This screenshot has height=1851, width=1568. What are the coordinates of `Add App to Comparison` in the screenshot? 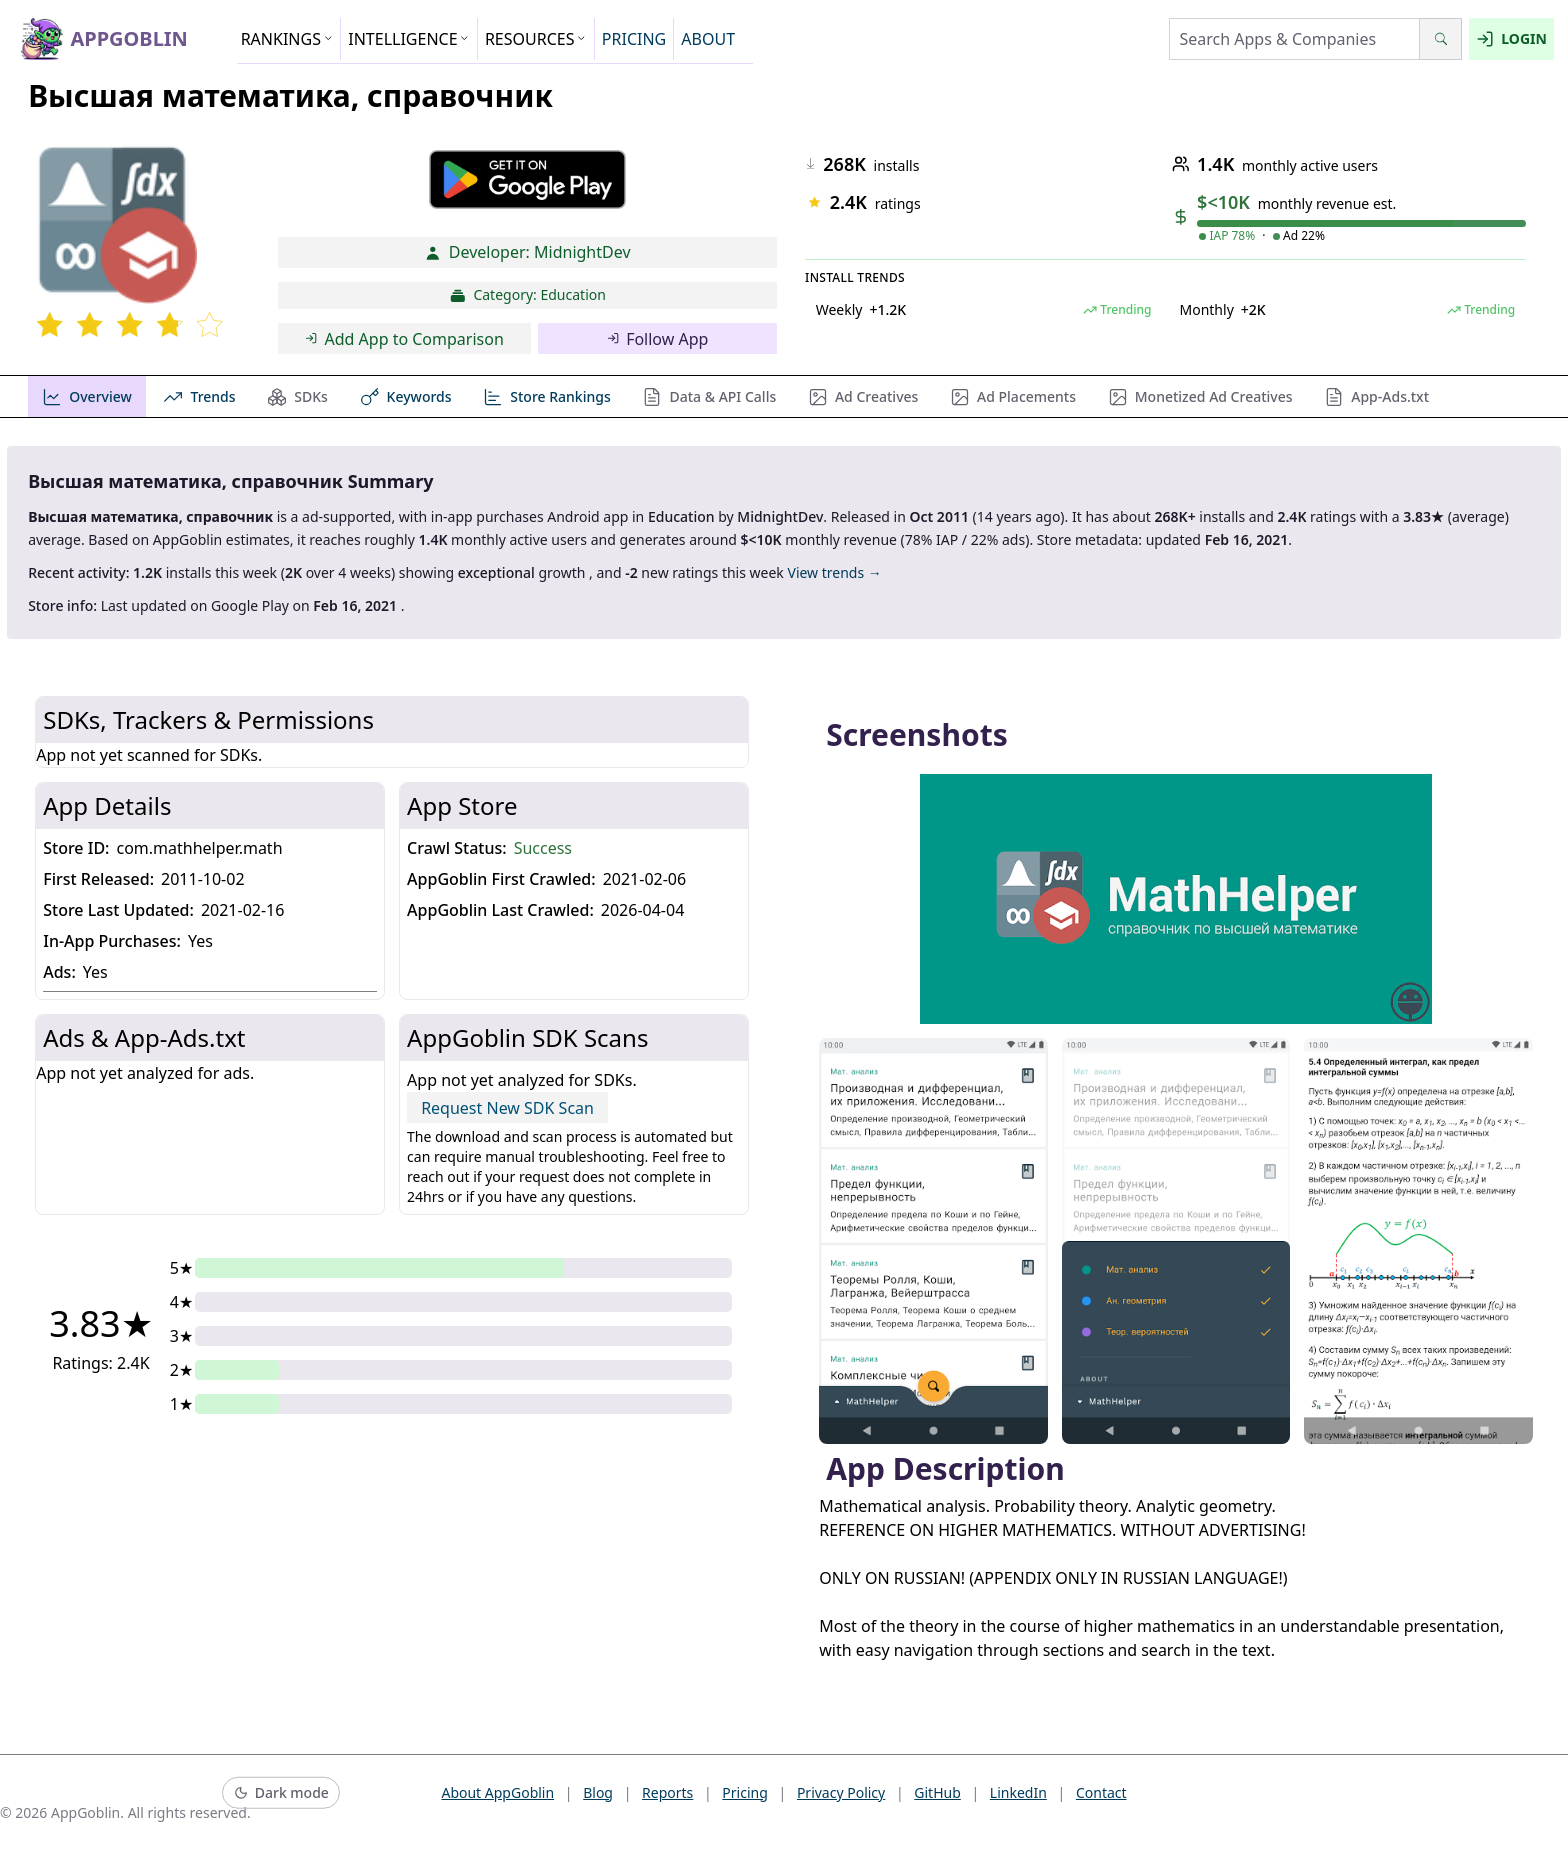 It's located at (404, 339).